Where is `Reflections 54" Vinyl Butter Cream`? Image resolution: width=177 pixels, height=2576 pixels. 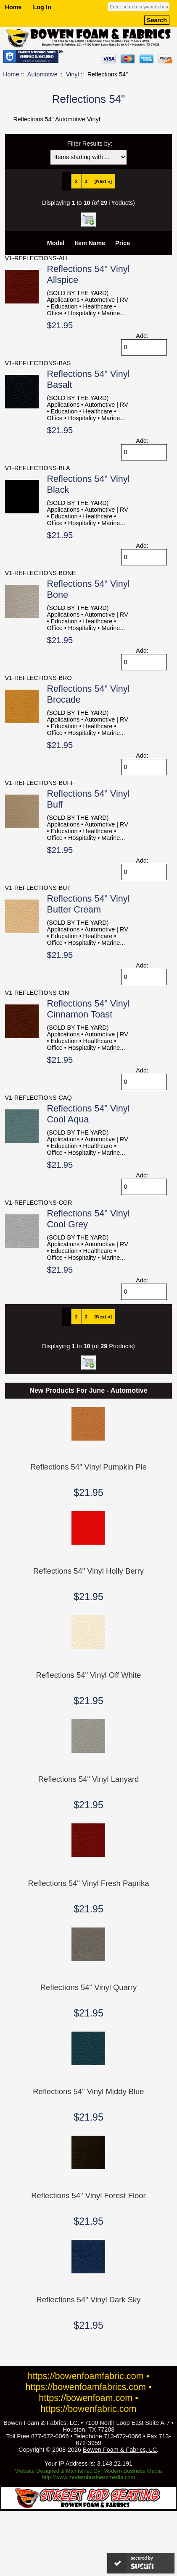
Reflections 54" Vinyl Butter Cream is located at coordinates (88, 904).